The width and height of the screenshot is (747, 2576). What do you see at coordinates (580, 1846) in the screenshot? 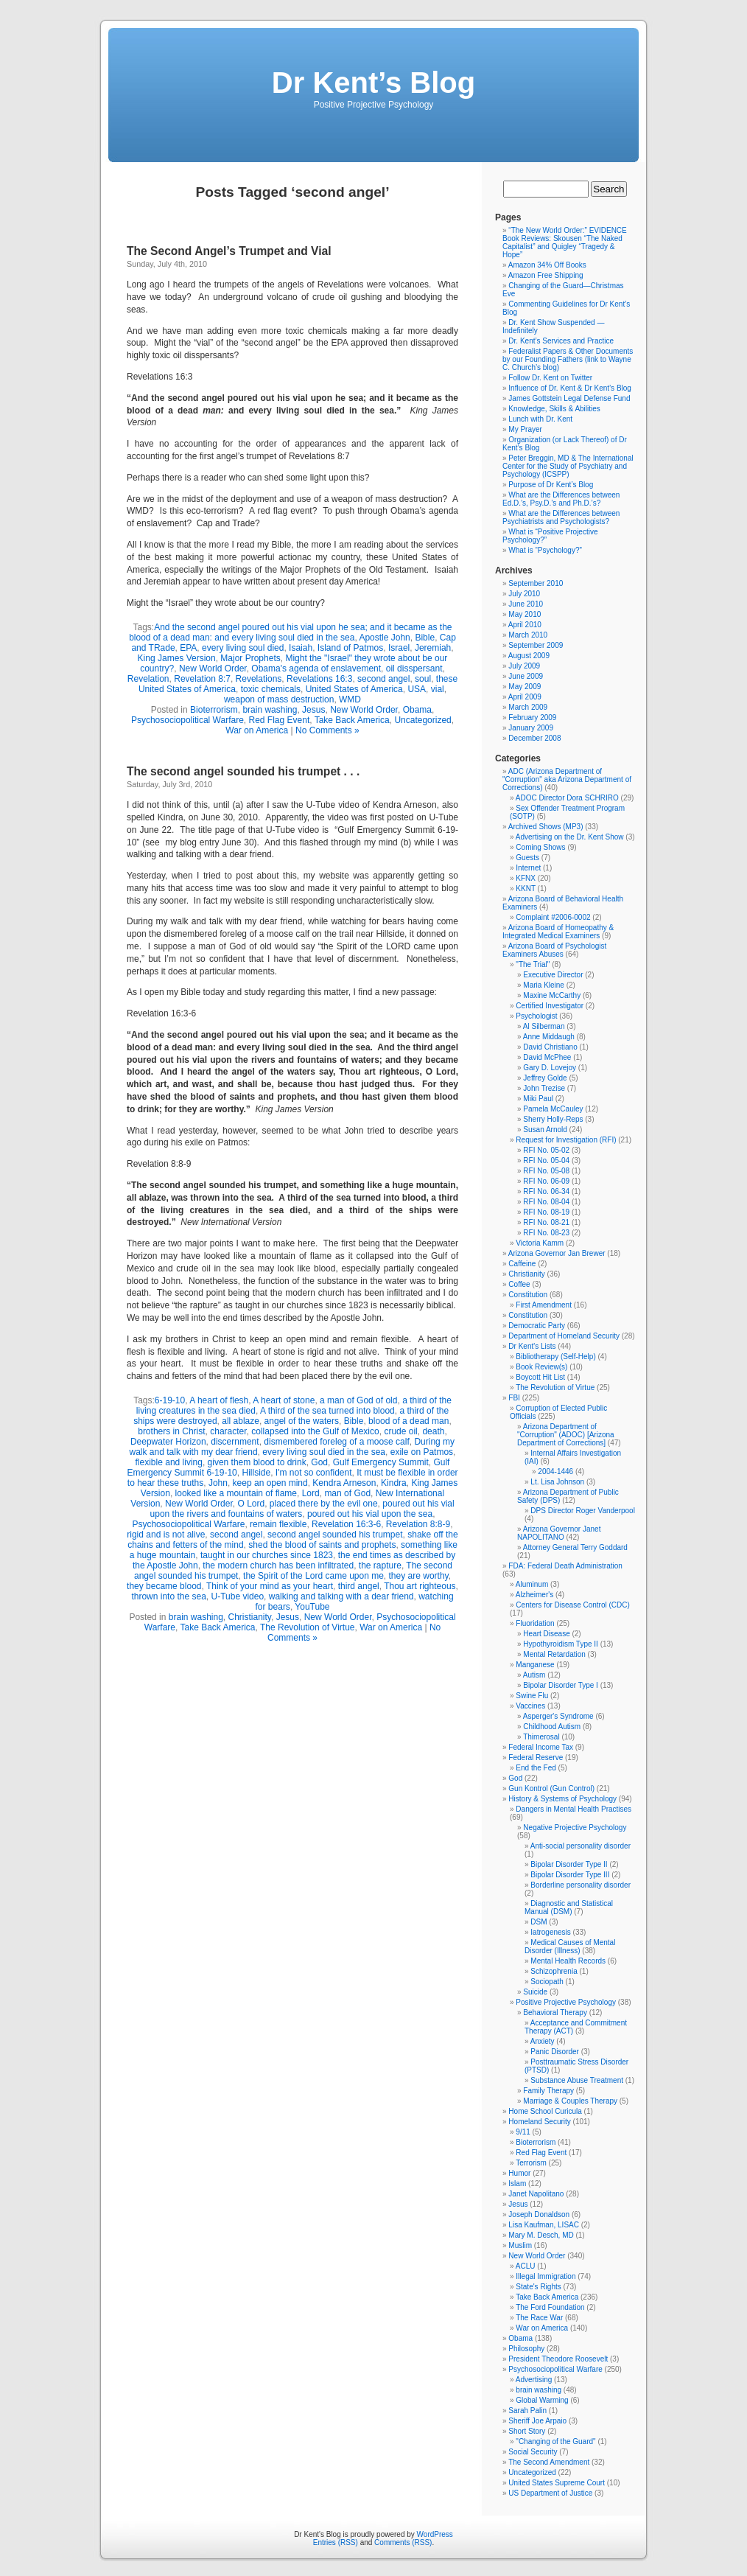
I see `Anti-social personality disorder` at bounding box center [580, 1846].